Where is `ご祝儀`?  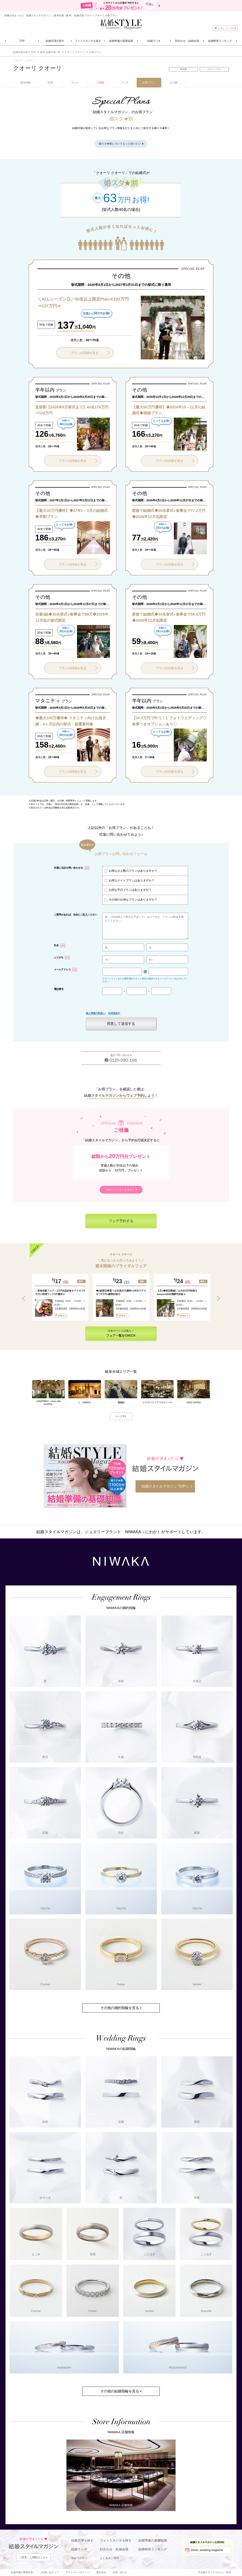 ご祝儀 is located at coordinates (100, 82).